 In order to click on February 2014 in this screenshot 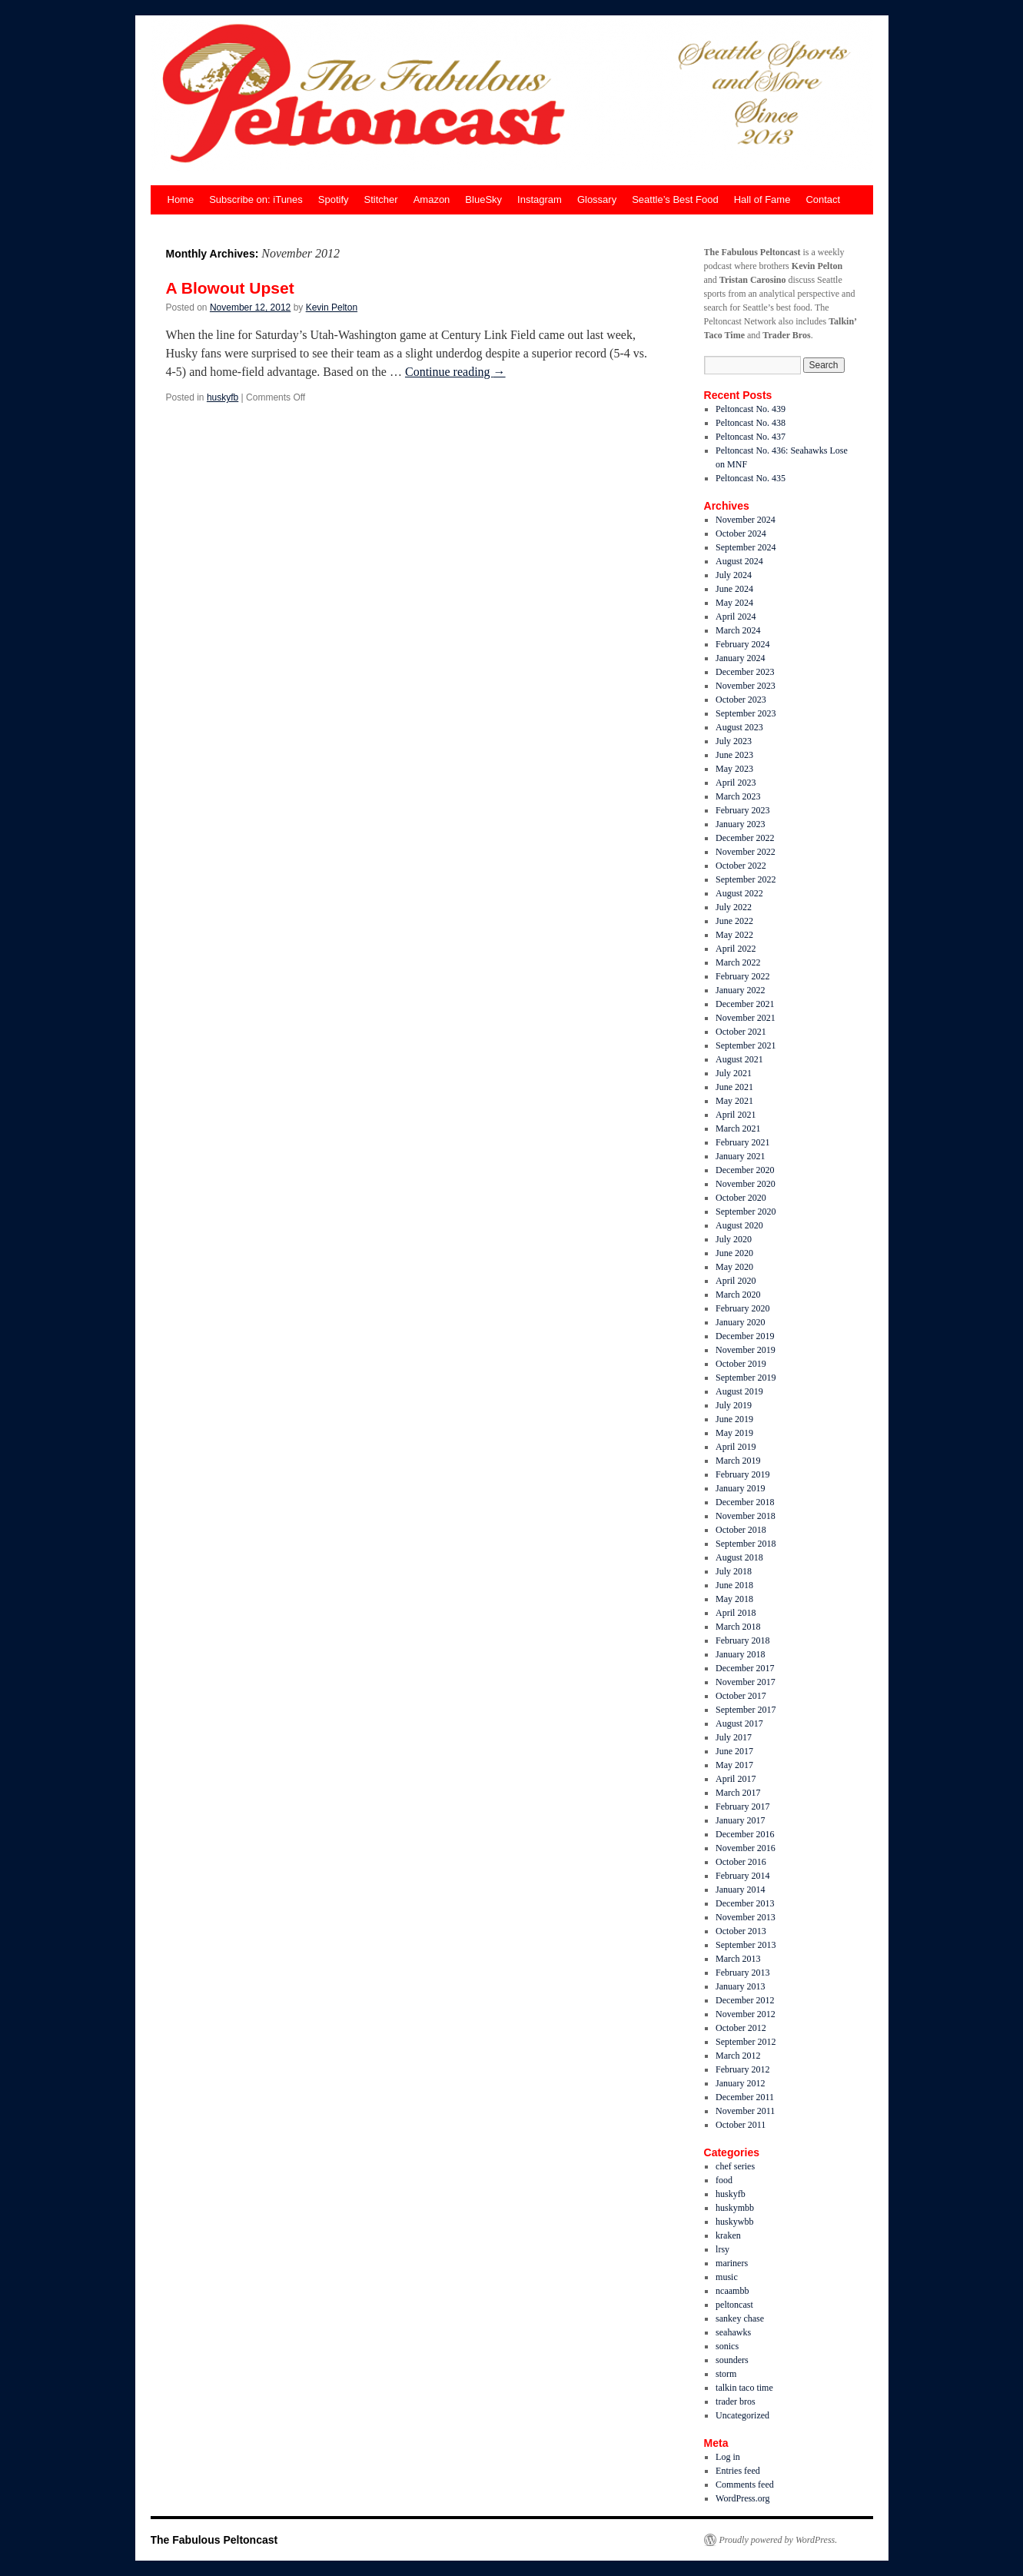, I will do `click(742, 1875)`.